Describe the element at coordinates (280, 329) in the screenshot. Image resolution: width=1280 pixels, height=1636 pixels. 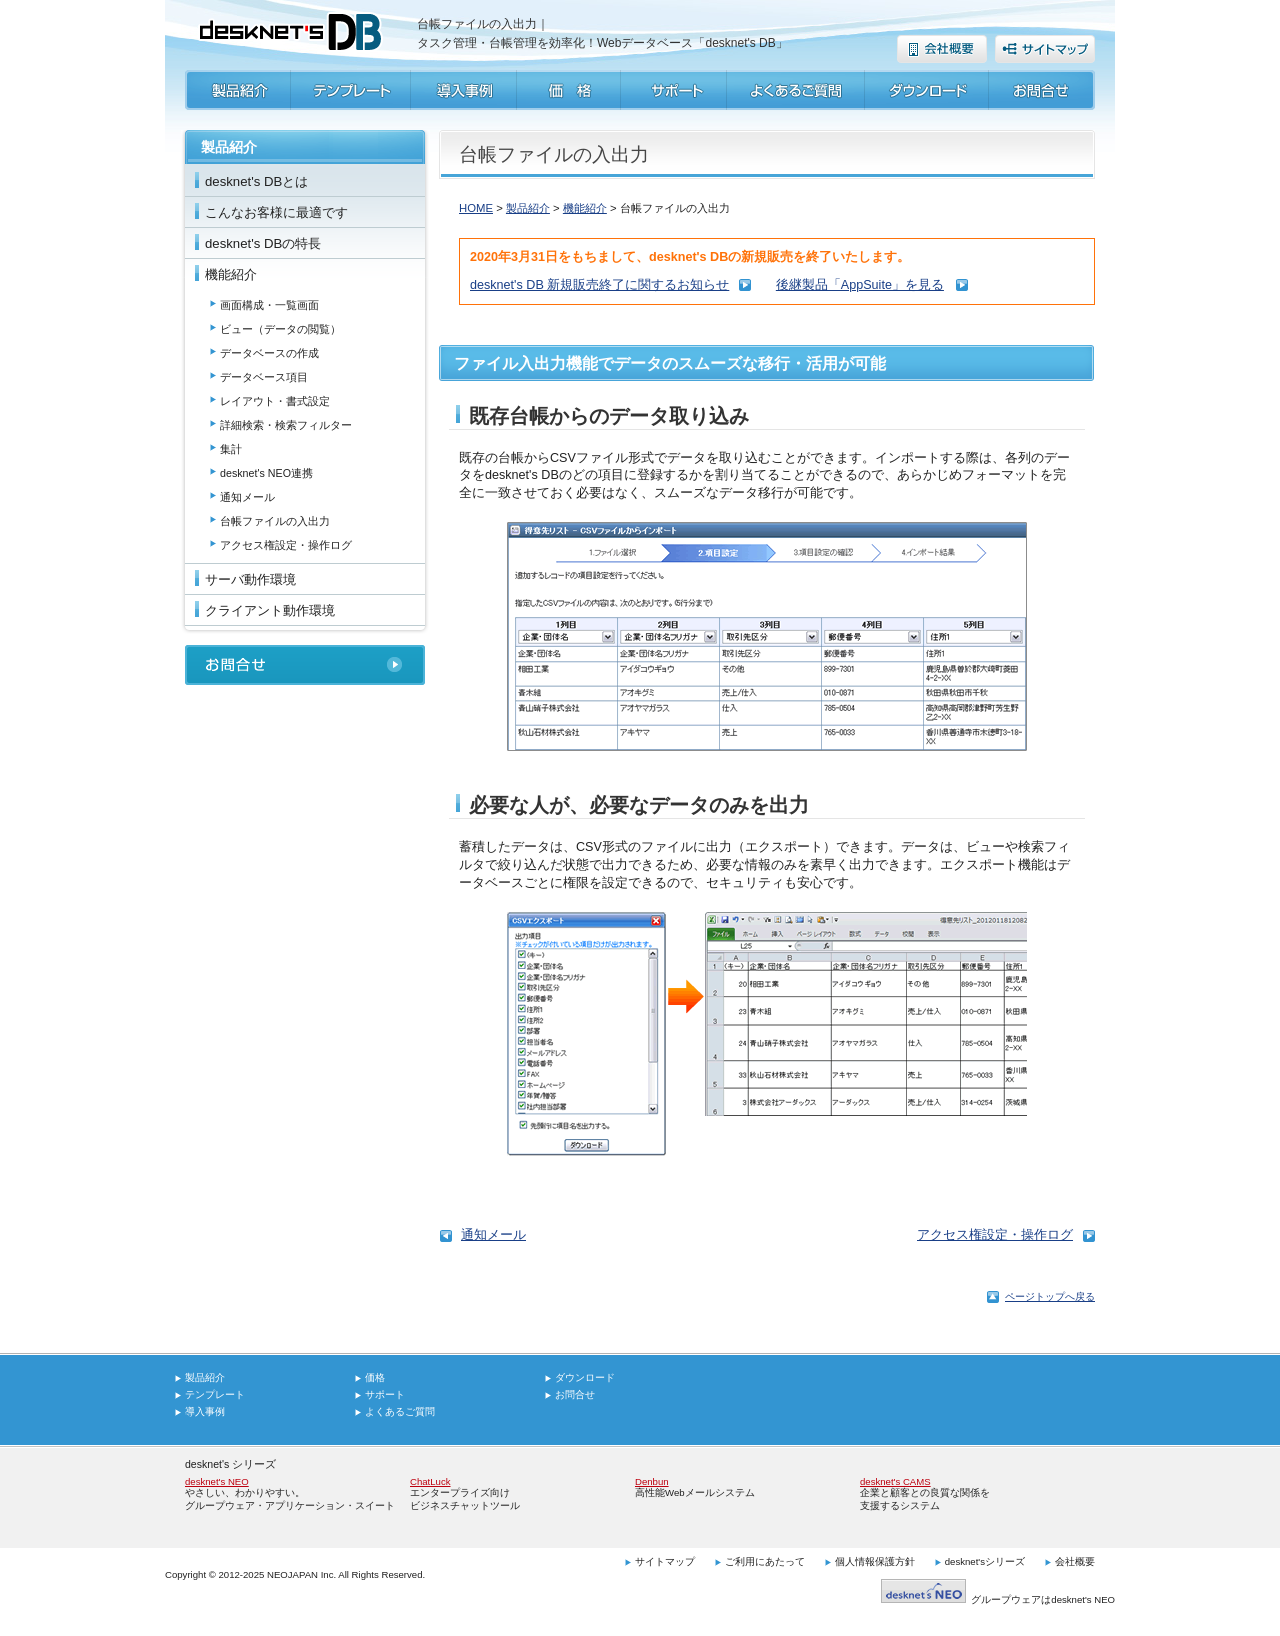
I see `ビュー（データの閲覧）` at that location.